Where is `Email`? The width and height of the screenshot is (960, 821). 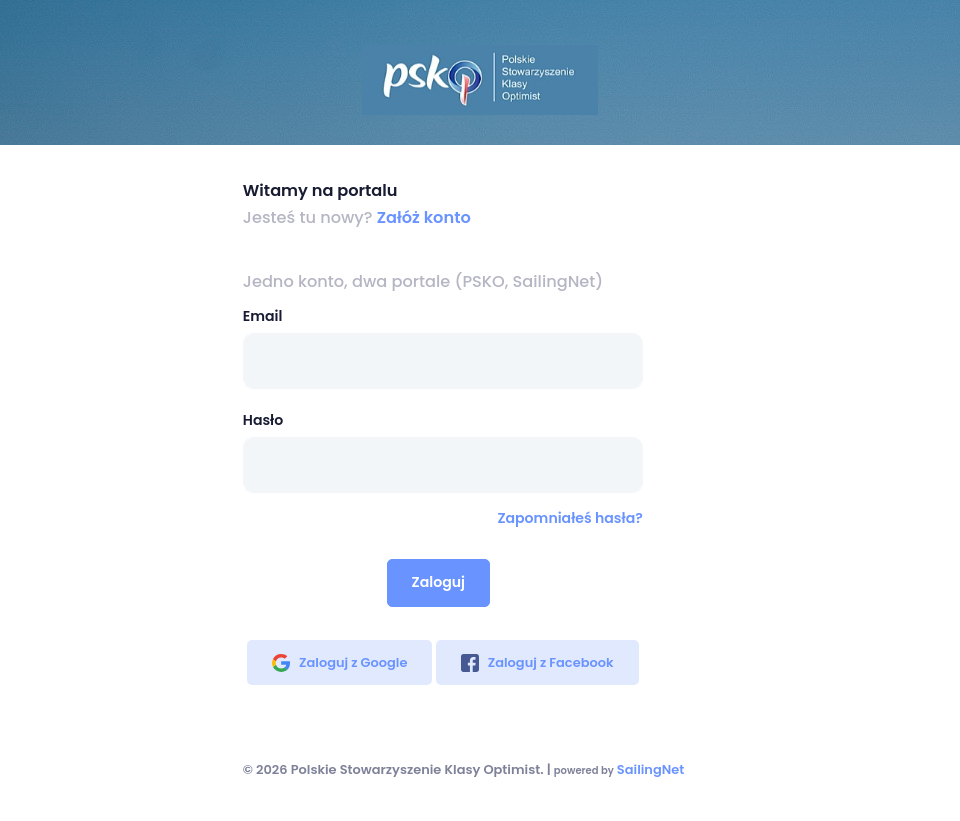 Email is located at coordinates (263, 316).